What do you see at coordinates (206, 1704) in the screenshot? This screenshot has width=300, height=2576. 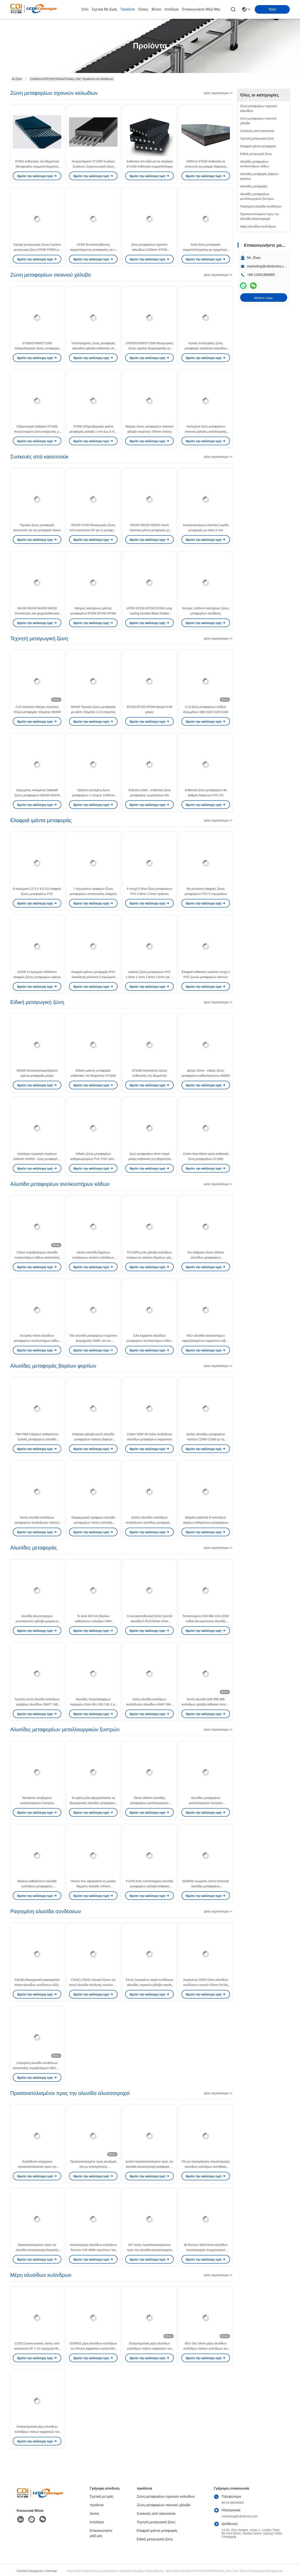 I see `Κοντή αλυσίδα 04B 05B 06B κυλίνδρων χάλυβα άνθρακα πισσών σειράς Β` at bounding box center [206, 1704].